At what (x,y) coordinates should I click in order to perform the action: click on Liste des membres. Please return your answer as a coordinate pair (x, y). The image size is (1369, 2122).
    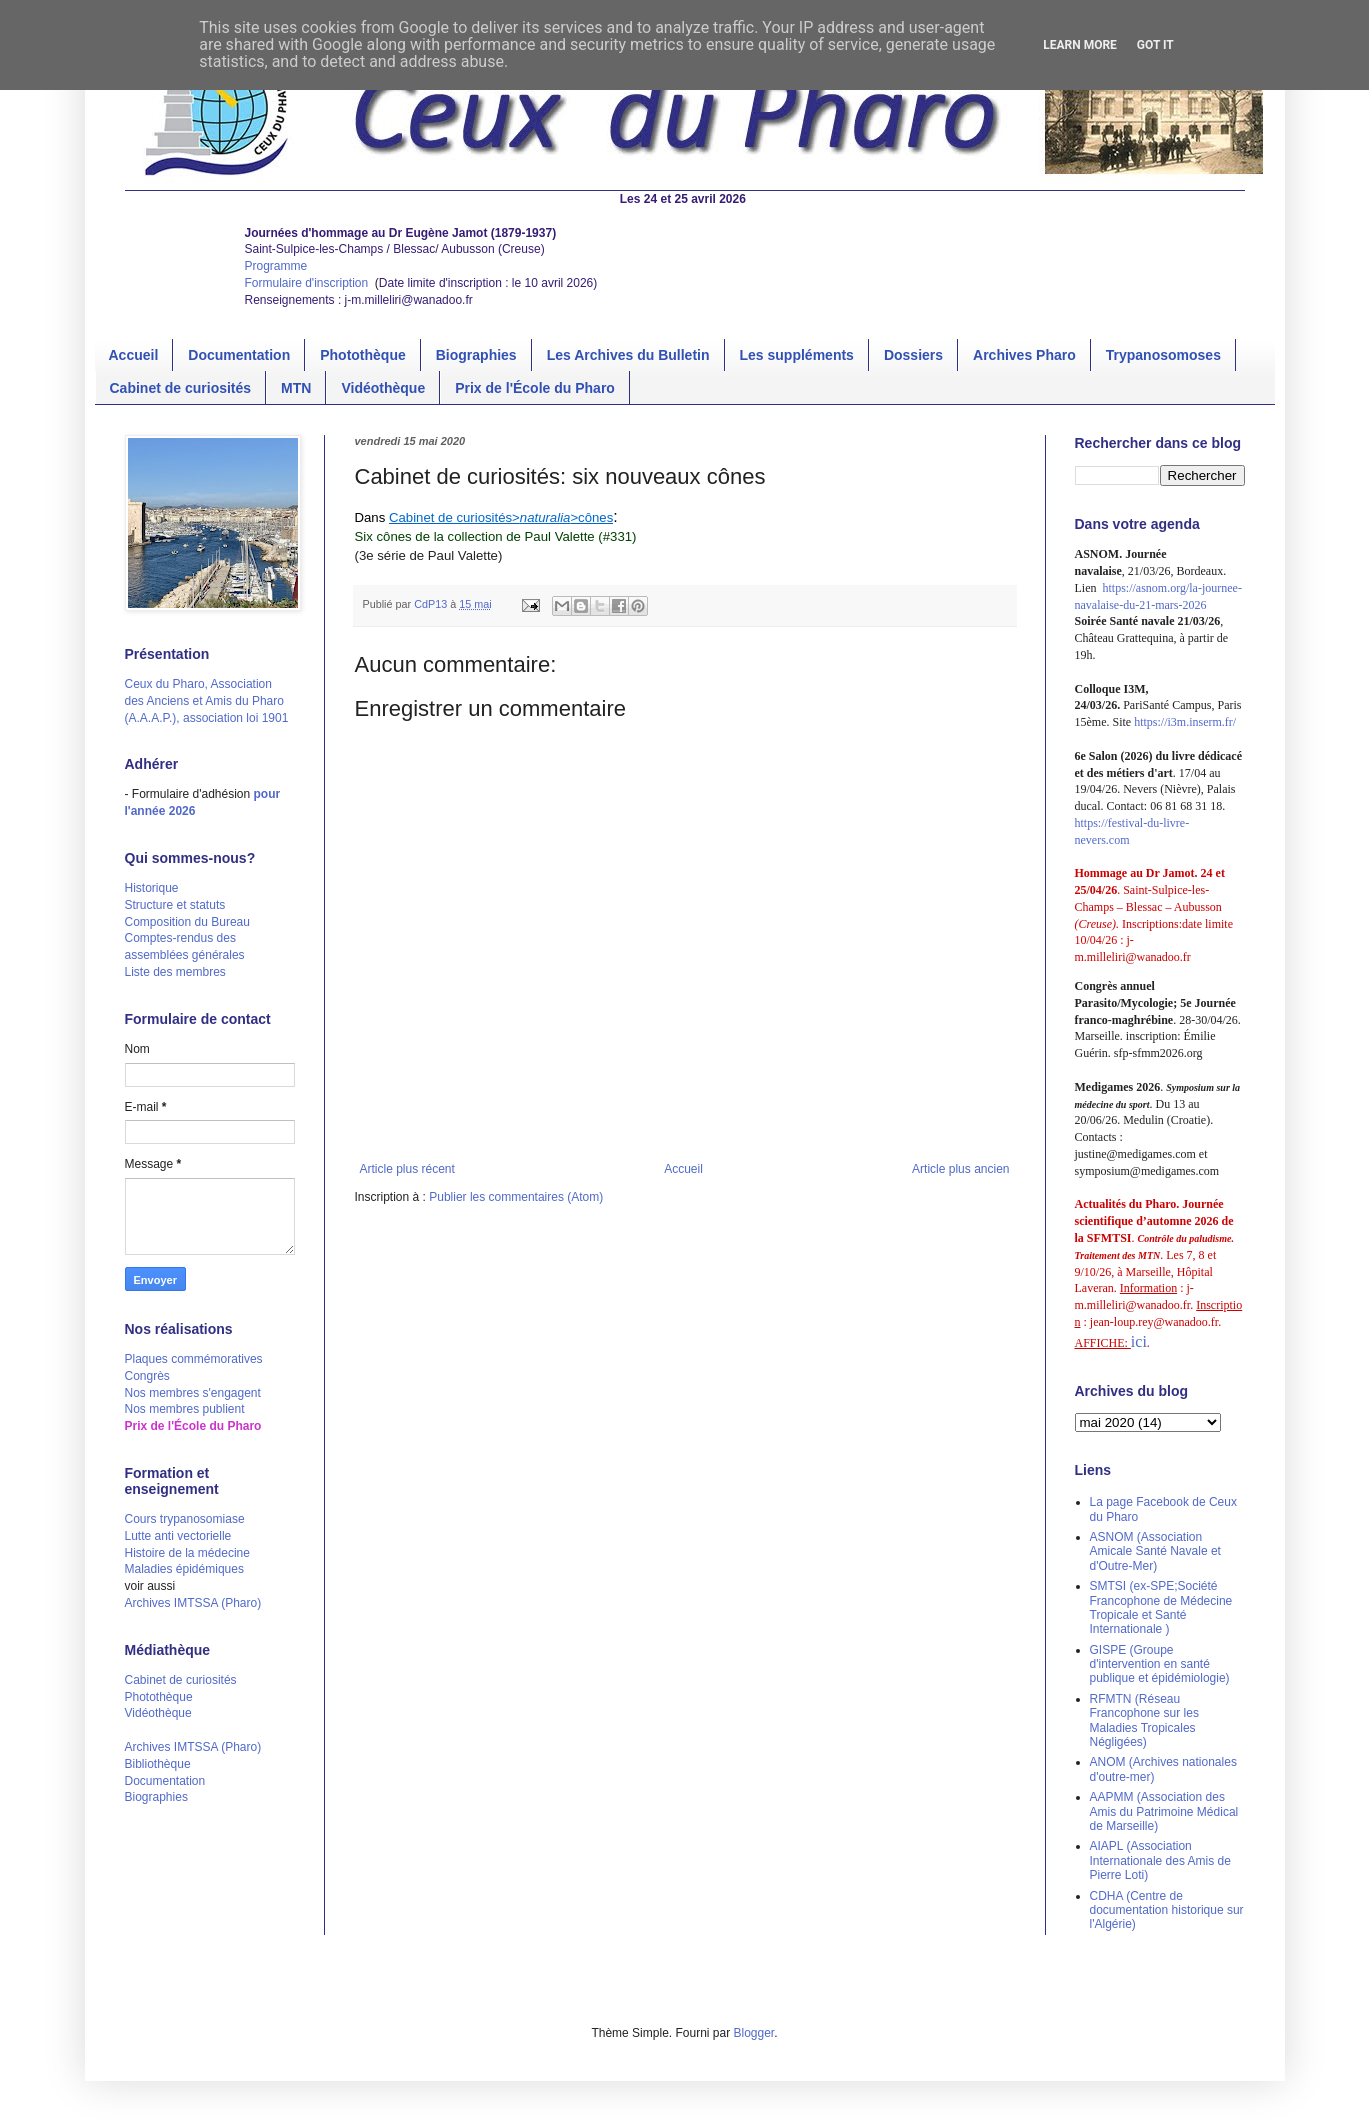
    Looking at the image, I should click on (175, 972).